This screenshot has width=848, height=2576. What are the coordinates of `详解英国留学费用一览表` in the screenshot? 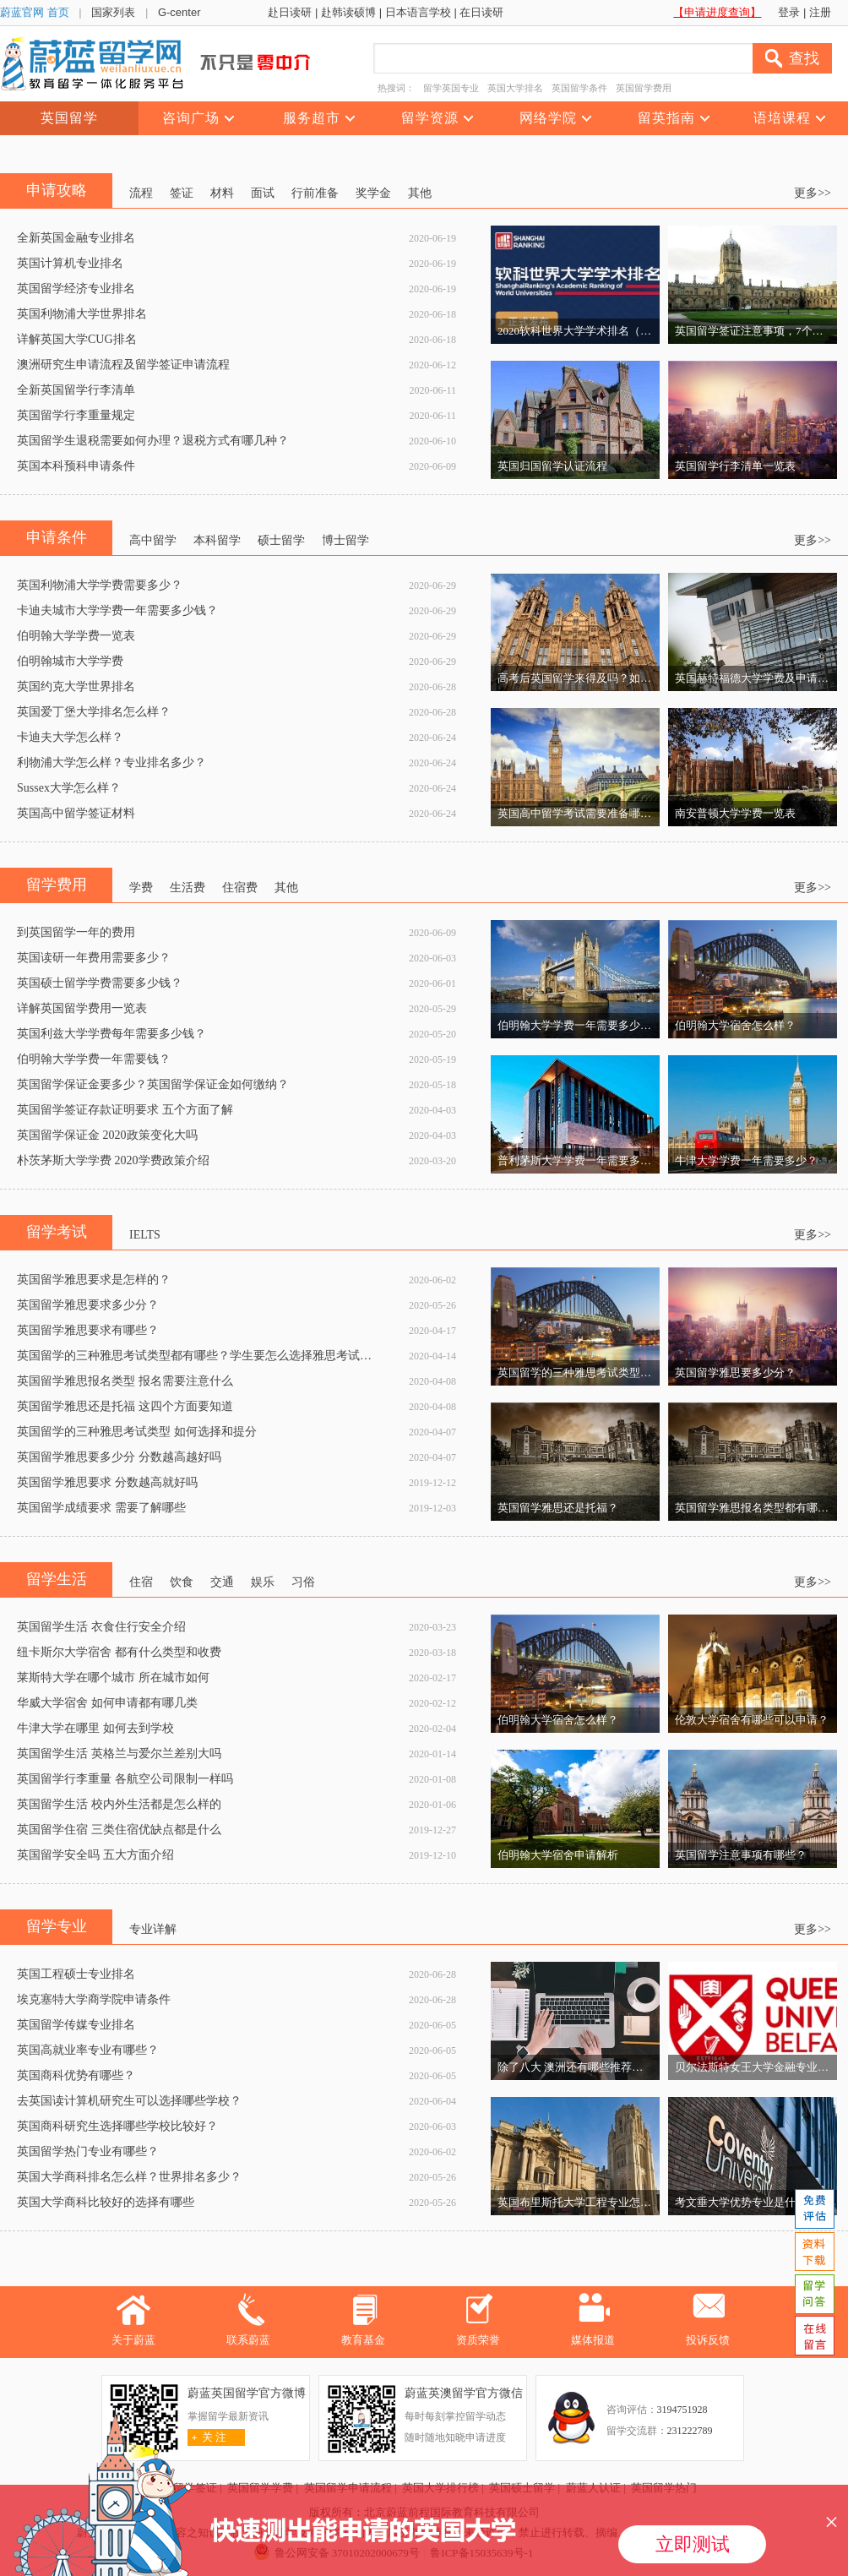 It's located at (82, 1008).